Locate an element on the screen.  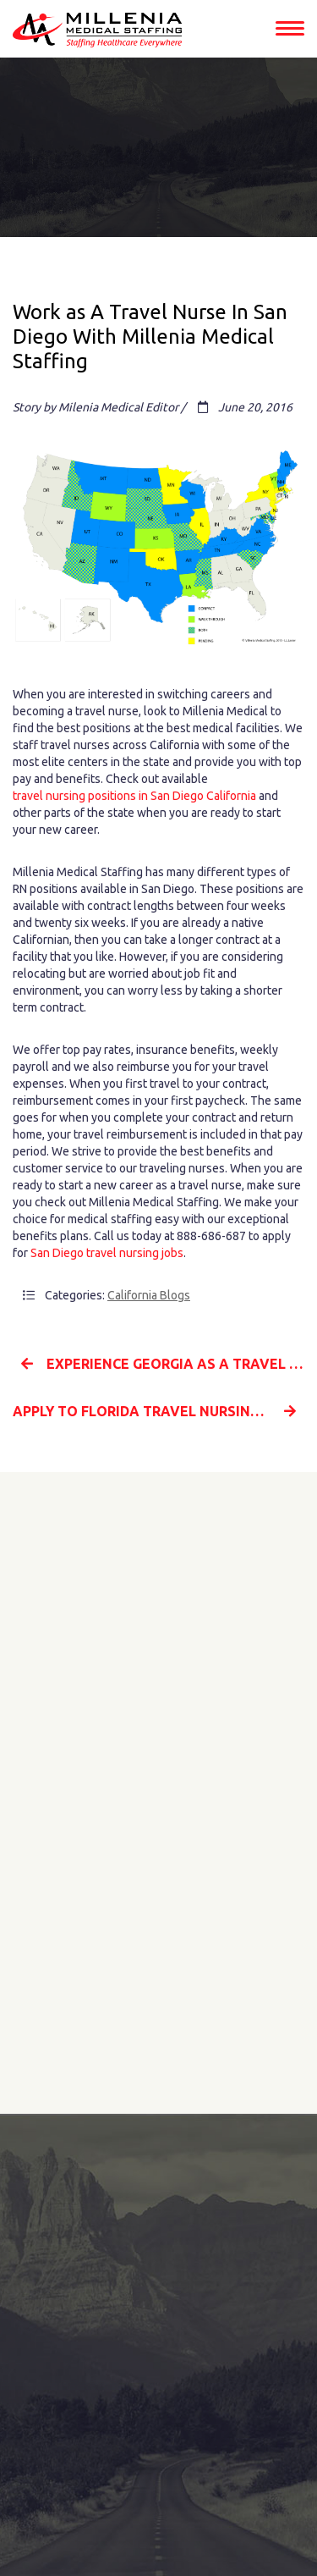
San Diego travel nursing jobs is located at coordinates (106, 1253).